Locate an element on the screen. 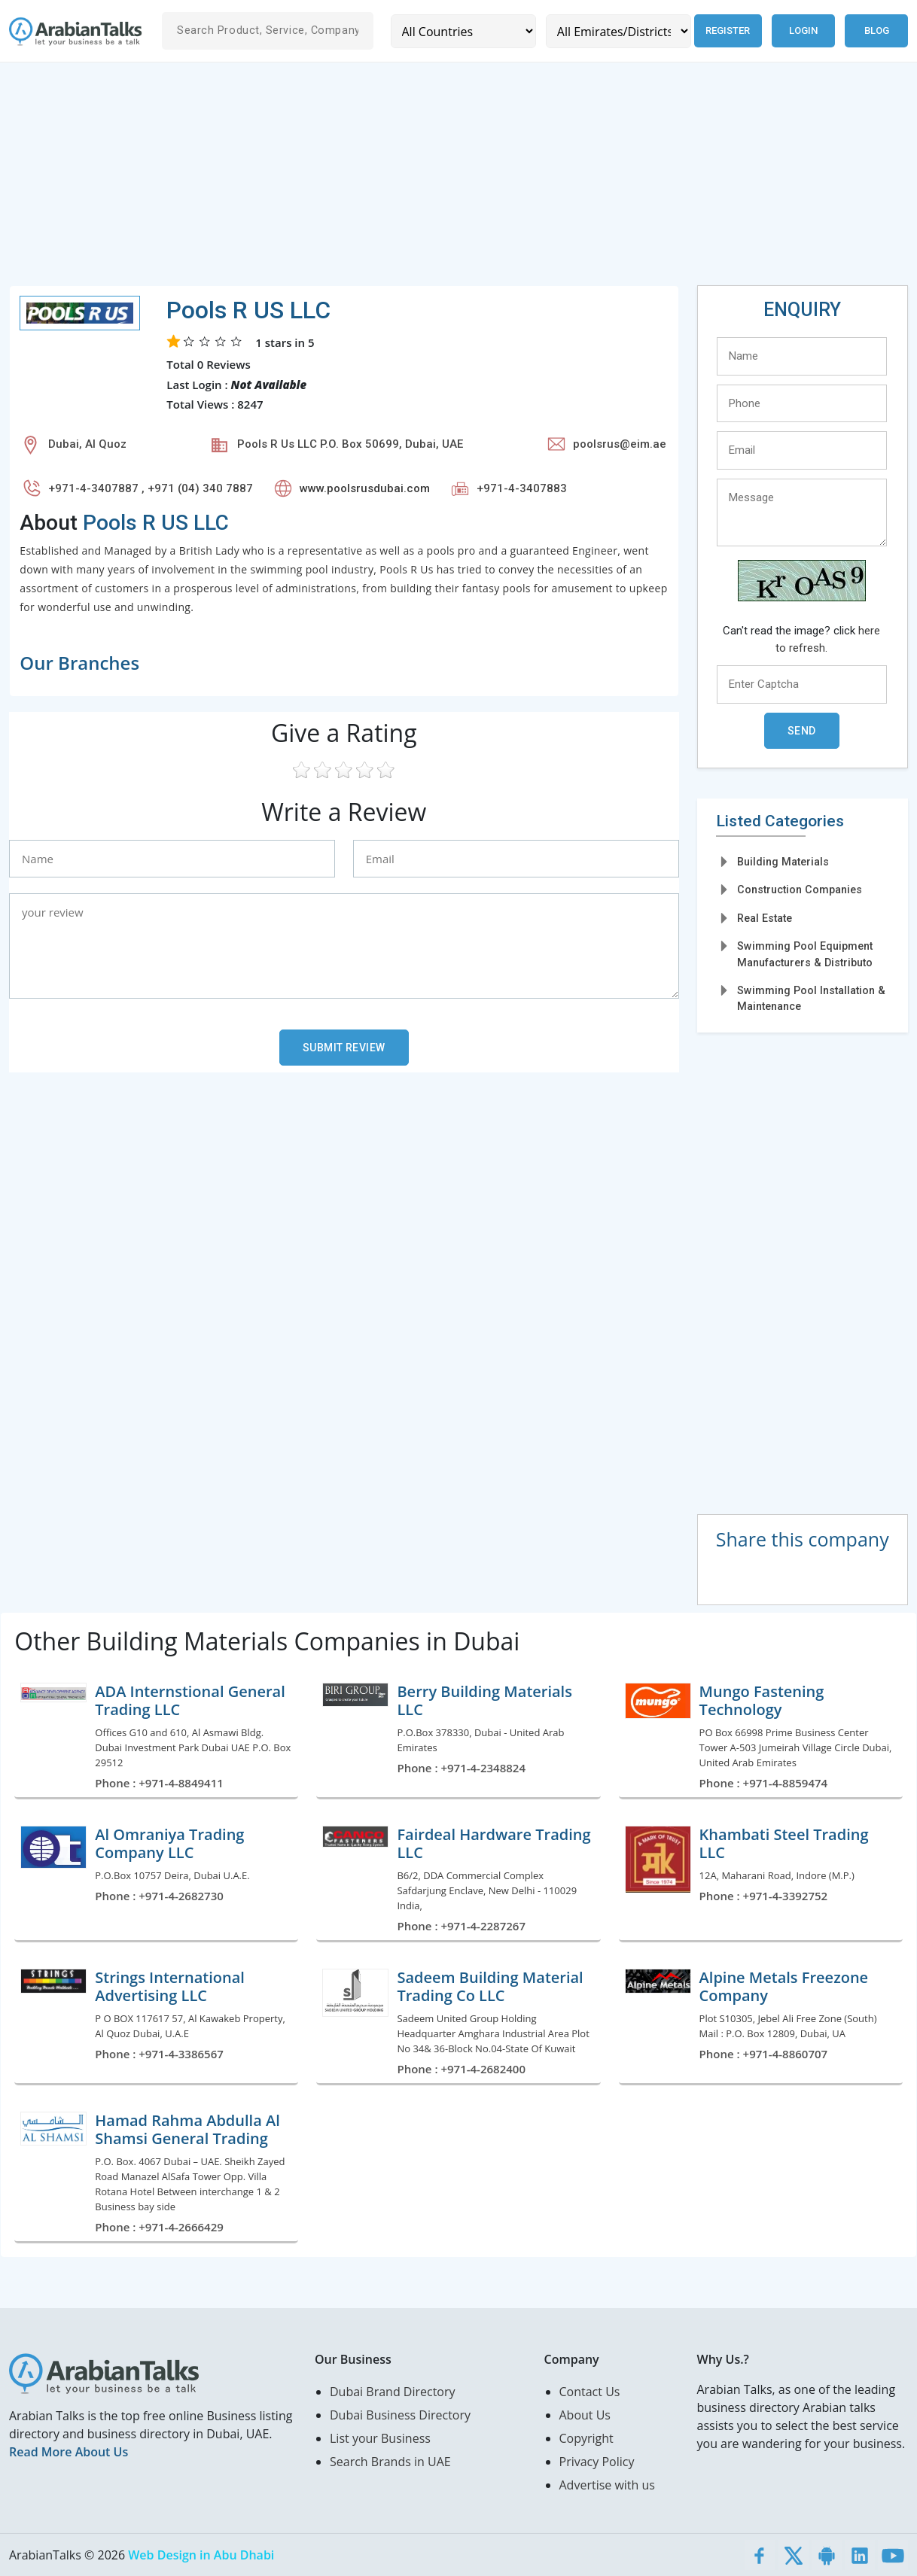 This screenshot has height=2576, width=917. Swimming Pool Equipment Manufacturers & Distributo is located at coordinates (805, 954).